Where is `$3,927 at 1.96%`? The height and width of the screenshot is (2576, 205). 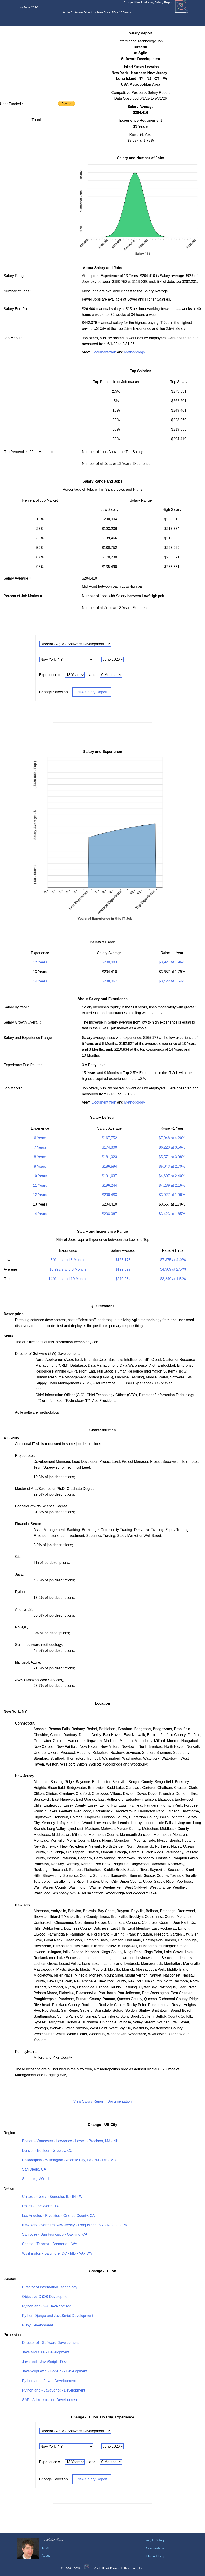
$3,927 at 1.96% is located at coordinates (172, 962).